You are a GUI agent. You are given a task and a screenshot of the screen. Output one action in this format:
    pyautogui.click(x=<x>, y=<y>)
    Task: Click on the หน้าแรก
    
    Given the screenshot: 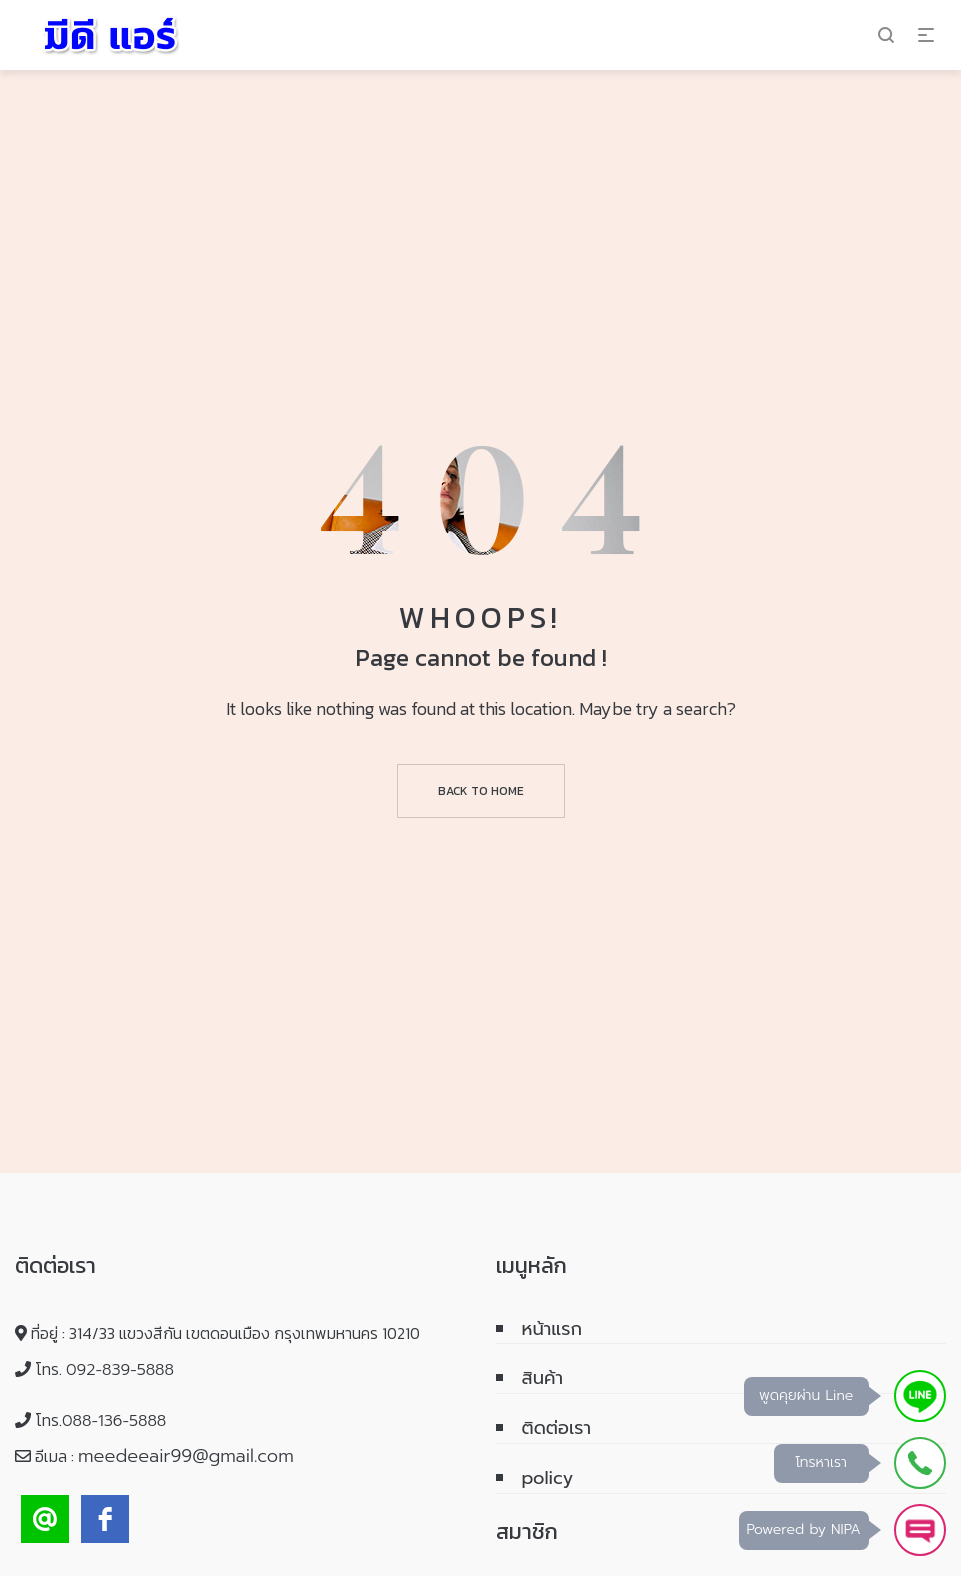 What is the action you would take?
    pyautogui.click(x=552, y=1329)
    